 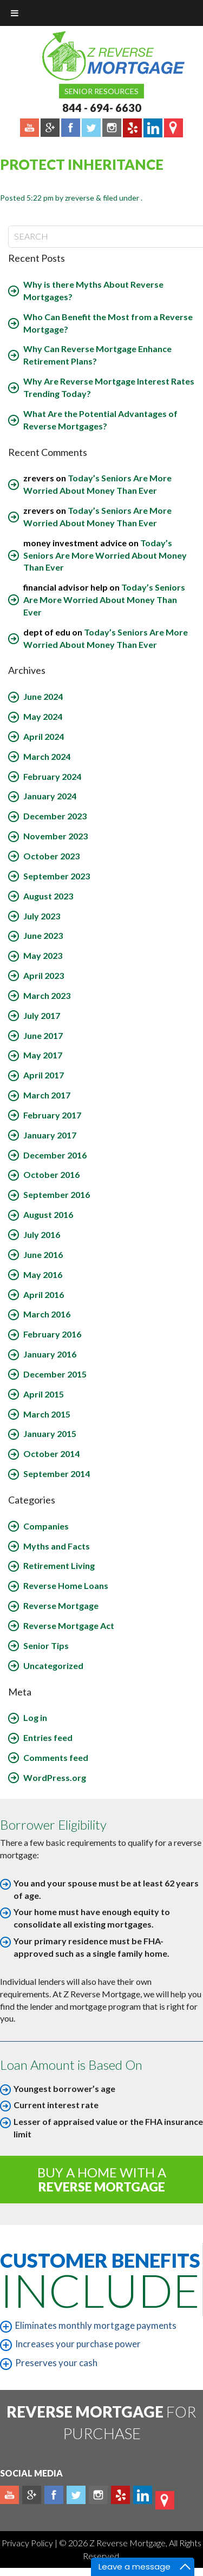 What do you see at coordinates (56, 1194) in the screenshot?
I see `September 2016` at bounding box center [56, 1194].